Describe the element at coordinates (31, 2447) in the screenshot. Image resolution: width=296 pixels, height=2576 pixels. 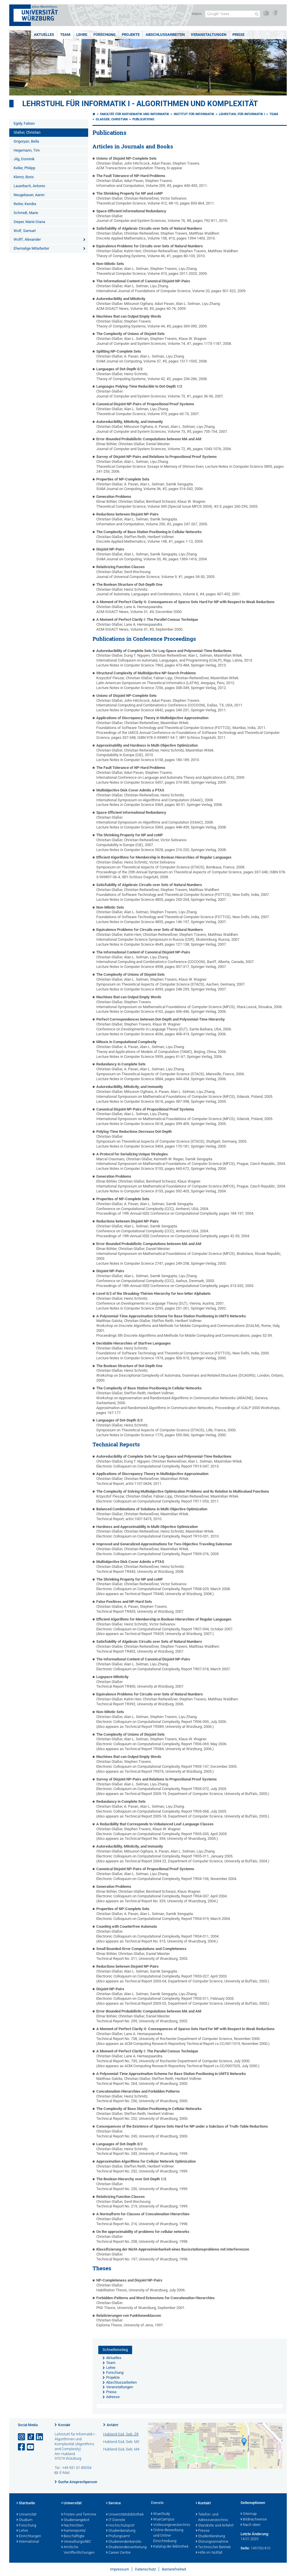
I see `[Link zu Youtube öffnen]` at that location.